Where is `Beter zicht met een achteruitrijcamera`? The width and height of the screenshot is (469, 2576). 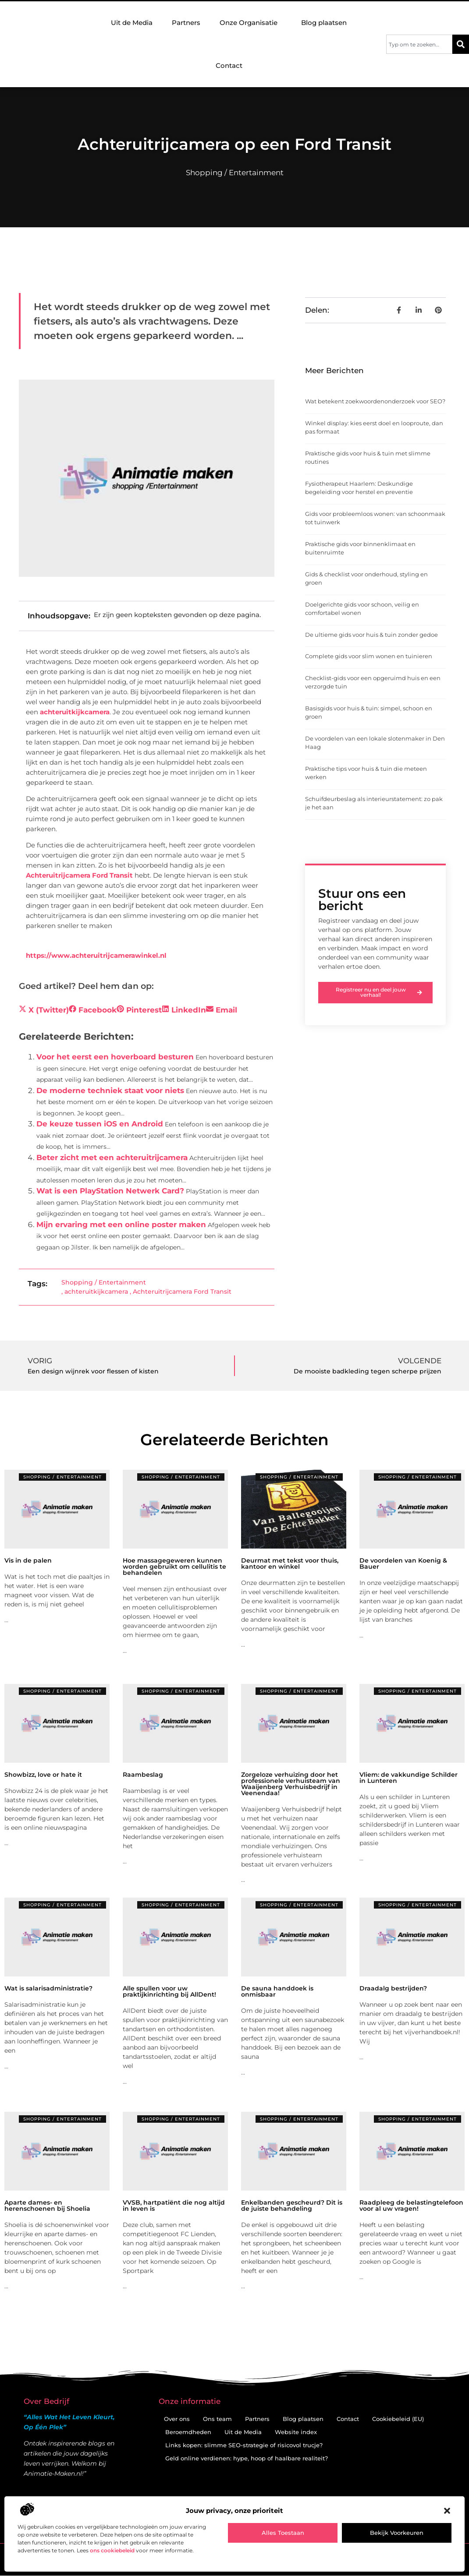
Beter zicht met een achteruitrijcamera is located at coordinates (112, 1157).